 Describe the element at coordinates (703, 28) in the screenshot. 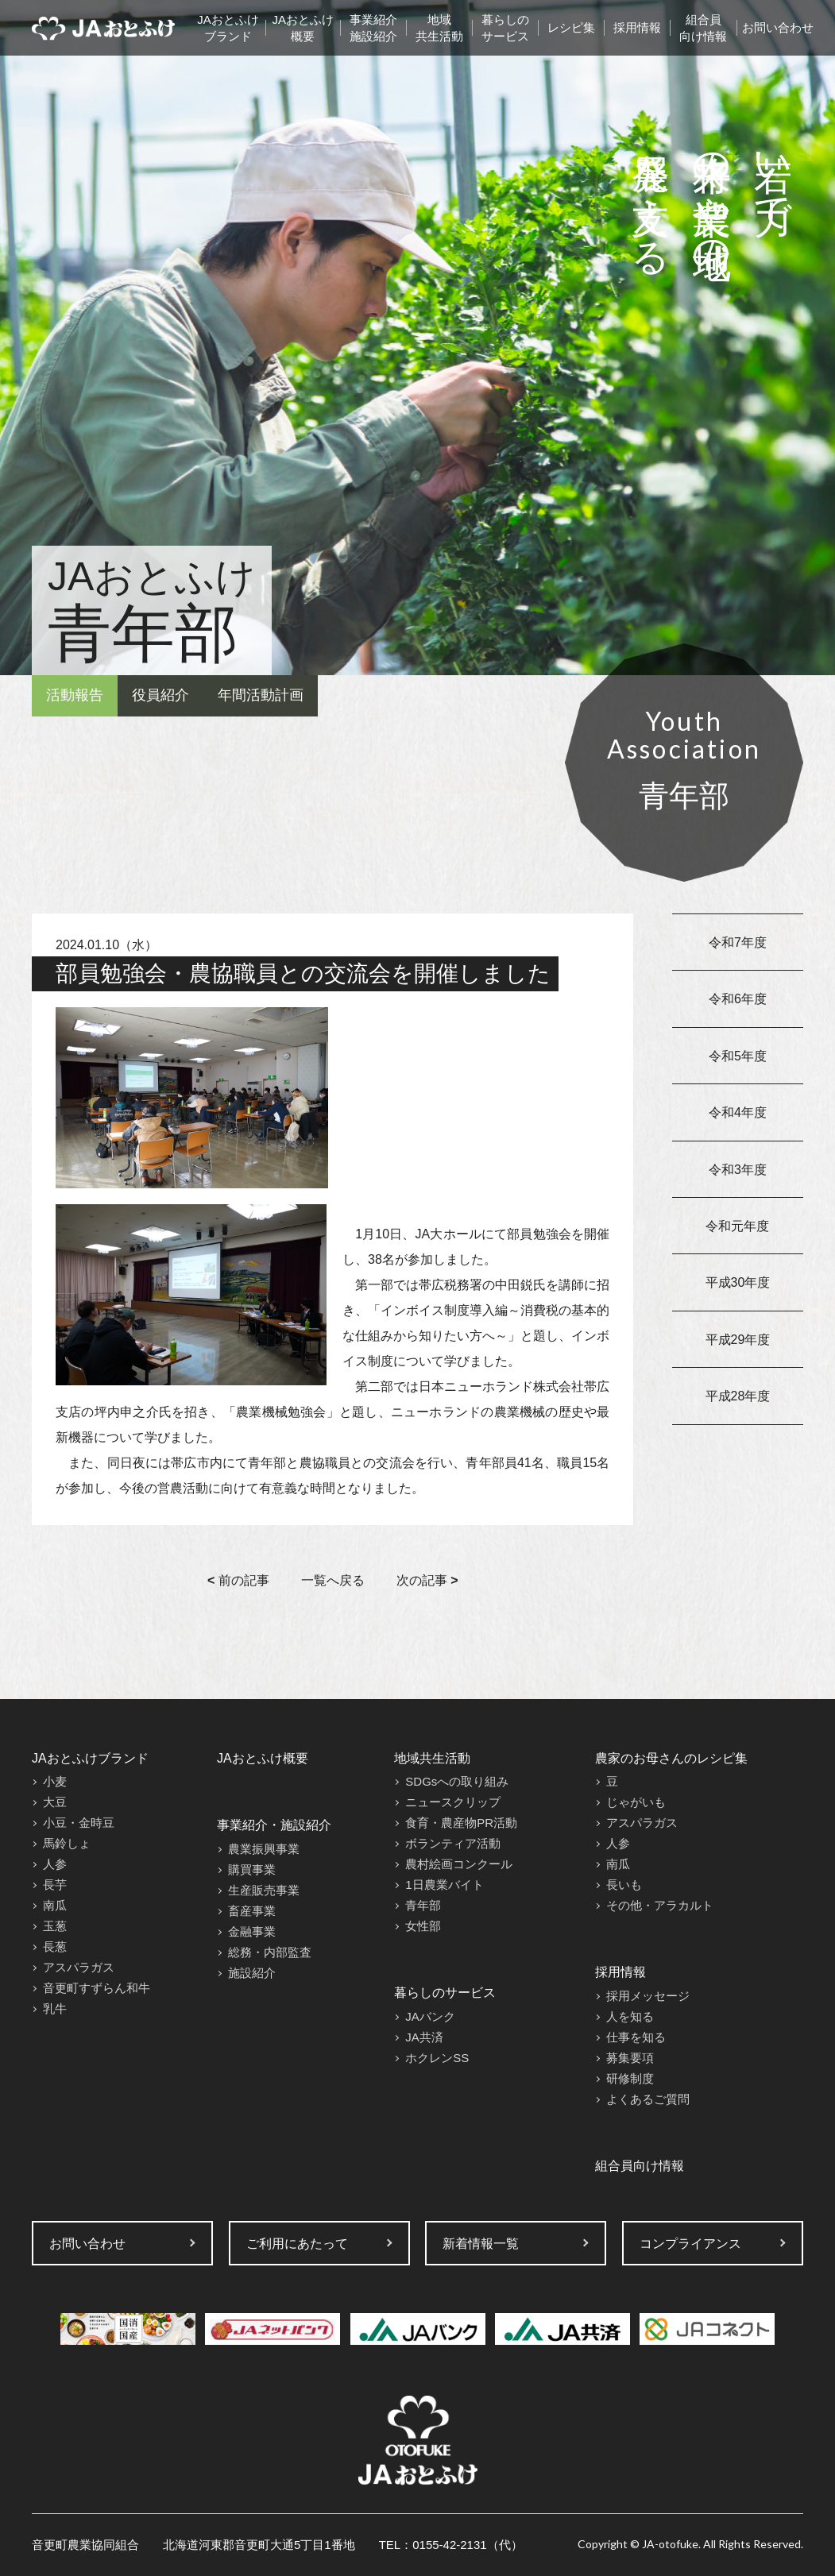

I see `組合員向け情報` at that location.